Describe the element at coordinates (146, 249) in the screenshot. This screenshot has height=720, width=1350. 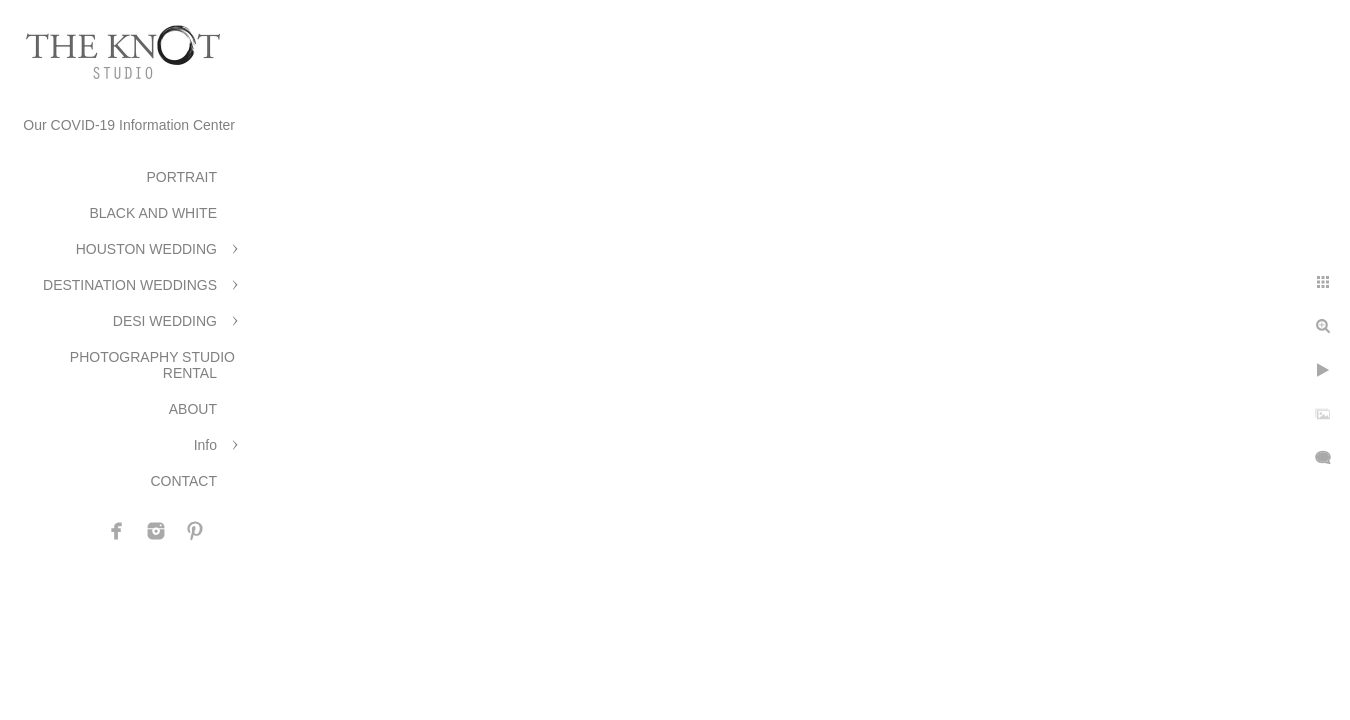
I see `HOUSTON WEDDING` at that location.